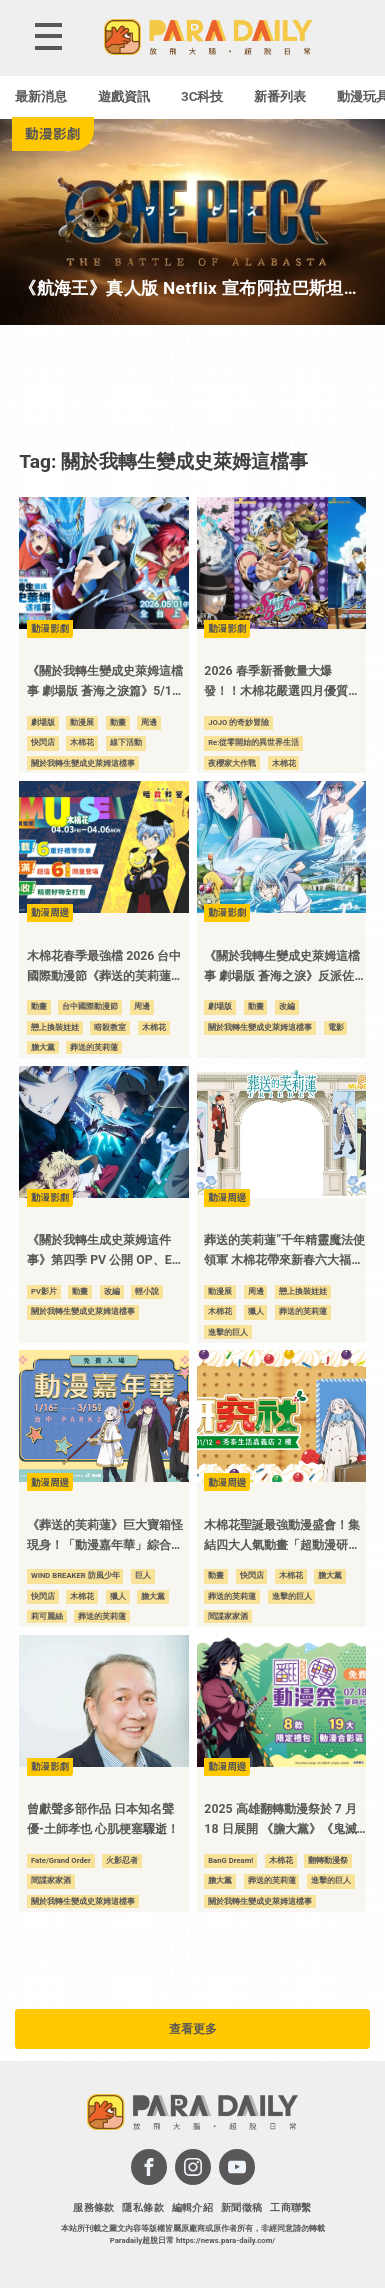 This screenshot has width=385, height=2288. What do you see at coordinates (253, 742) in the screenshot?
I see `Re:從零開始的異世界生活` at bounding box center [253, 742].